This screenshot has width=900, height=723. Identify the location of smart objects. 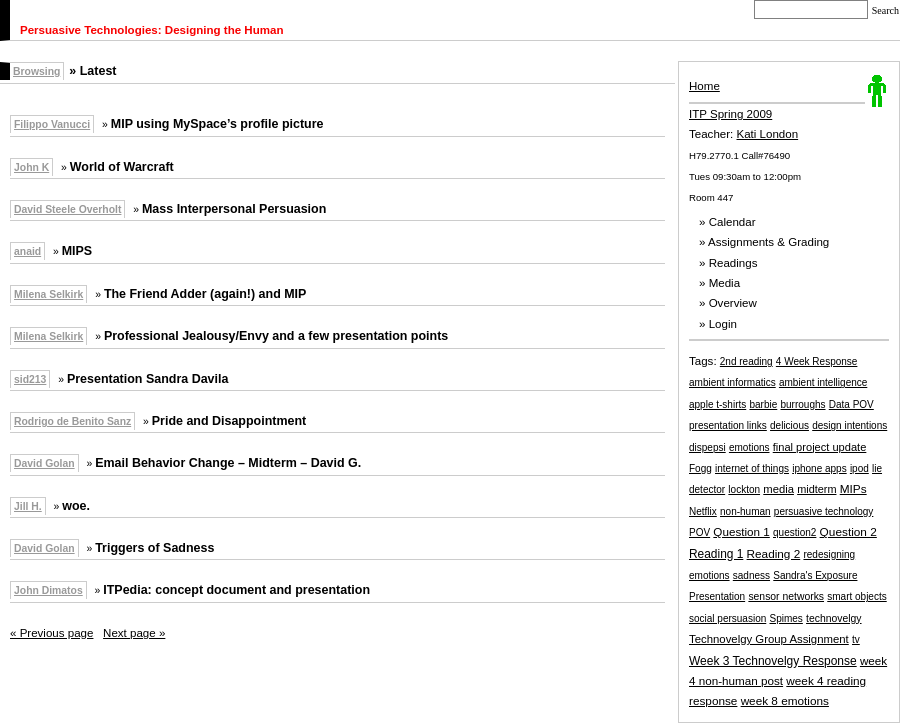
(856, 596).